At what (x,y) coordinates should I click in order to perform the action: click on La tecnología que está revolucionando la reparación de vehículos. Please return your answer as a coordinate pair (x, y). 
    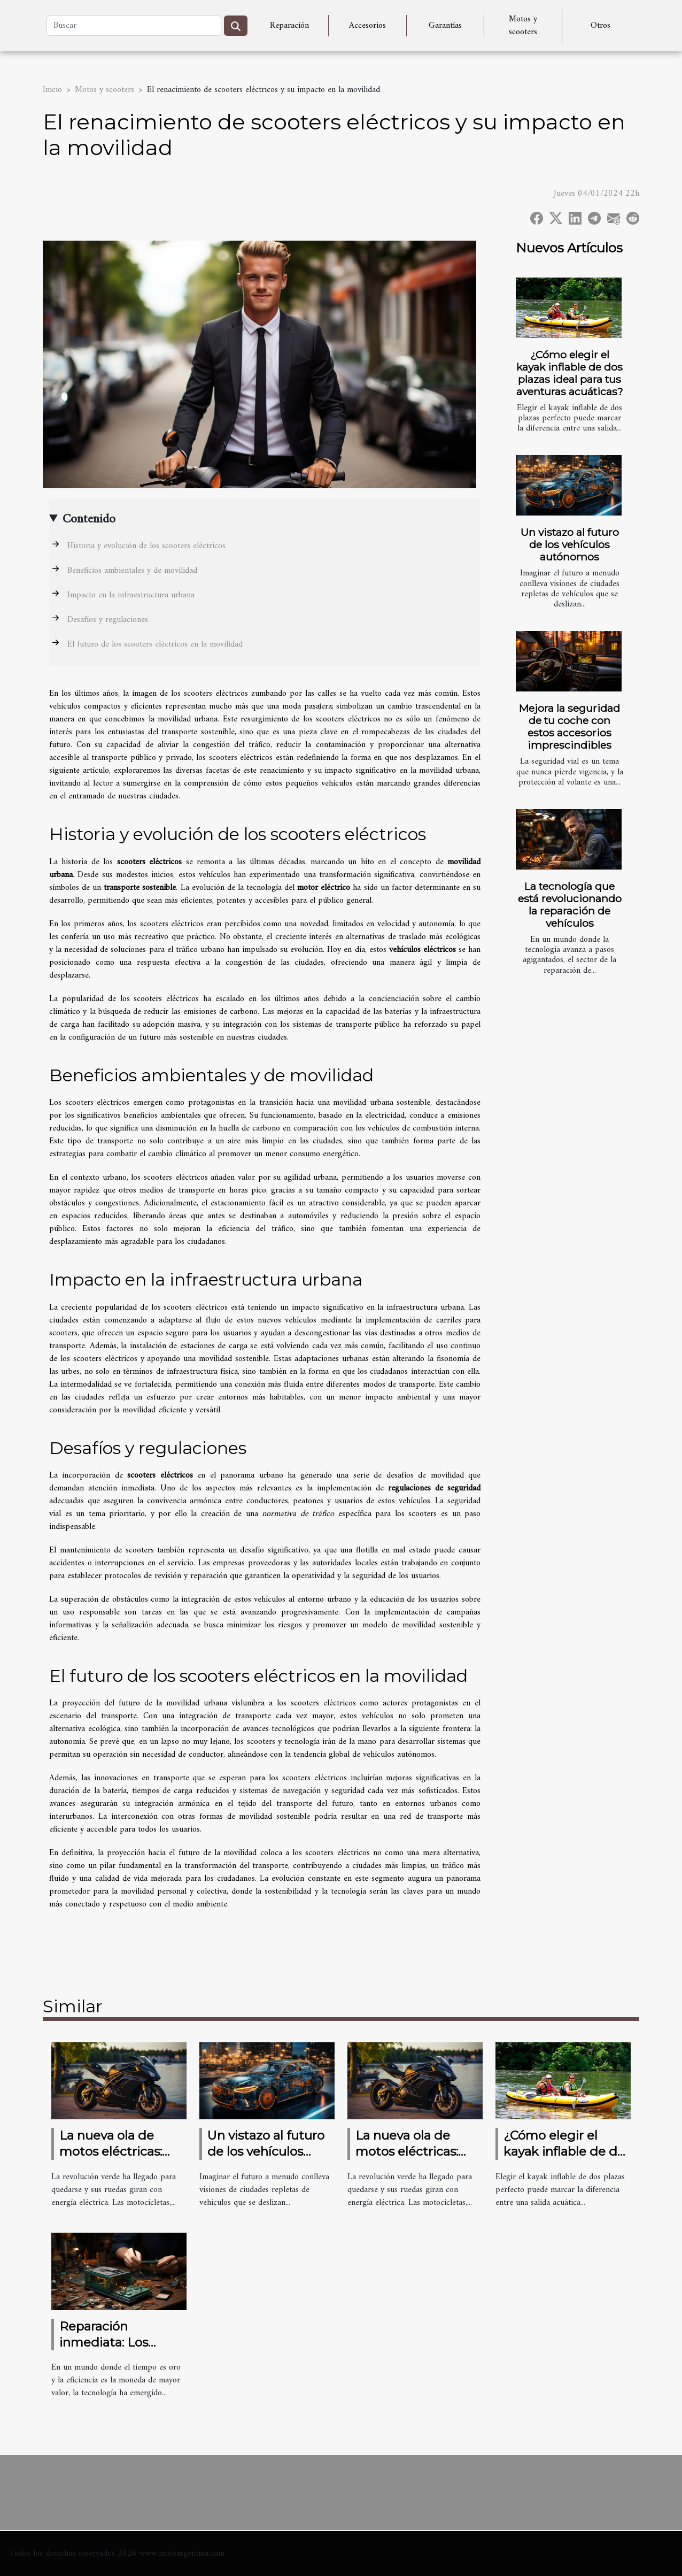
    Looking at the image, I should click on (570, 904).